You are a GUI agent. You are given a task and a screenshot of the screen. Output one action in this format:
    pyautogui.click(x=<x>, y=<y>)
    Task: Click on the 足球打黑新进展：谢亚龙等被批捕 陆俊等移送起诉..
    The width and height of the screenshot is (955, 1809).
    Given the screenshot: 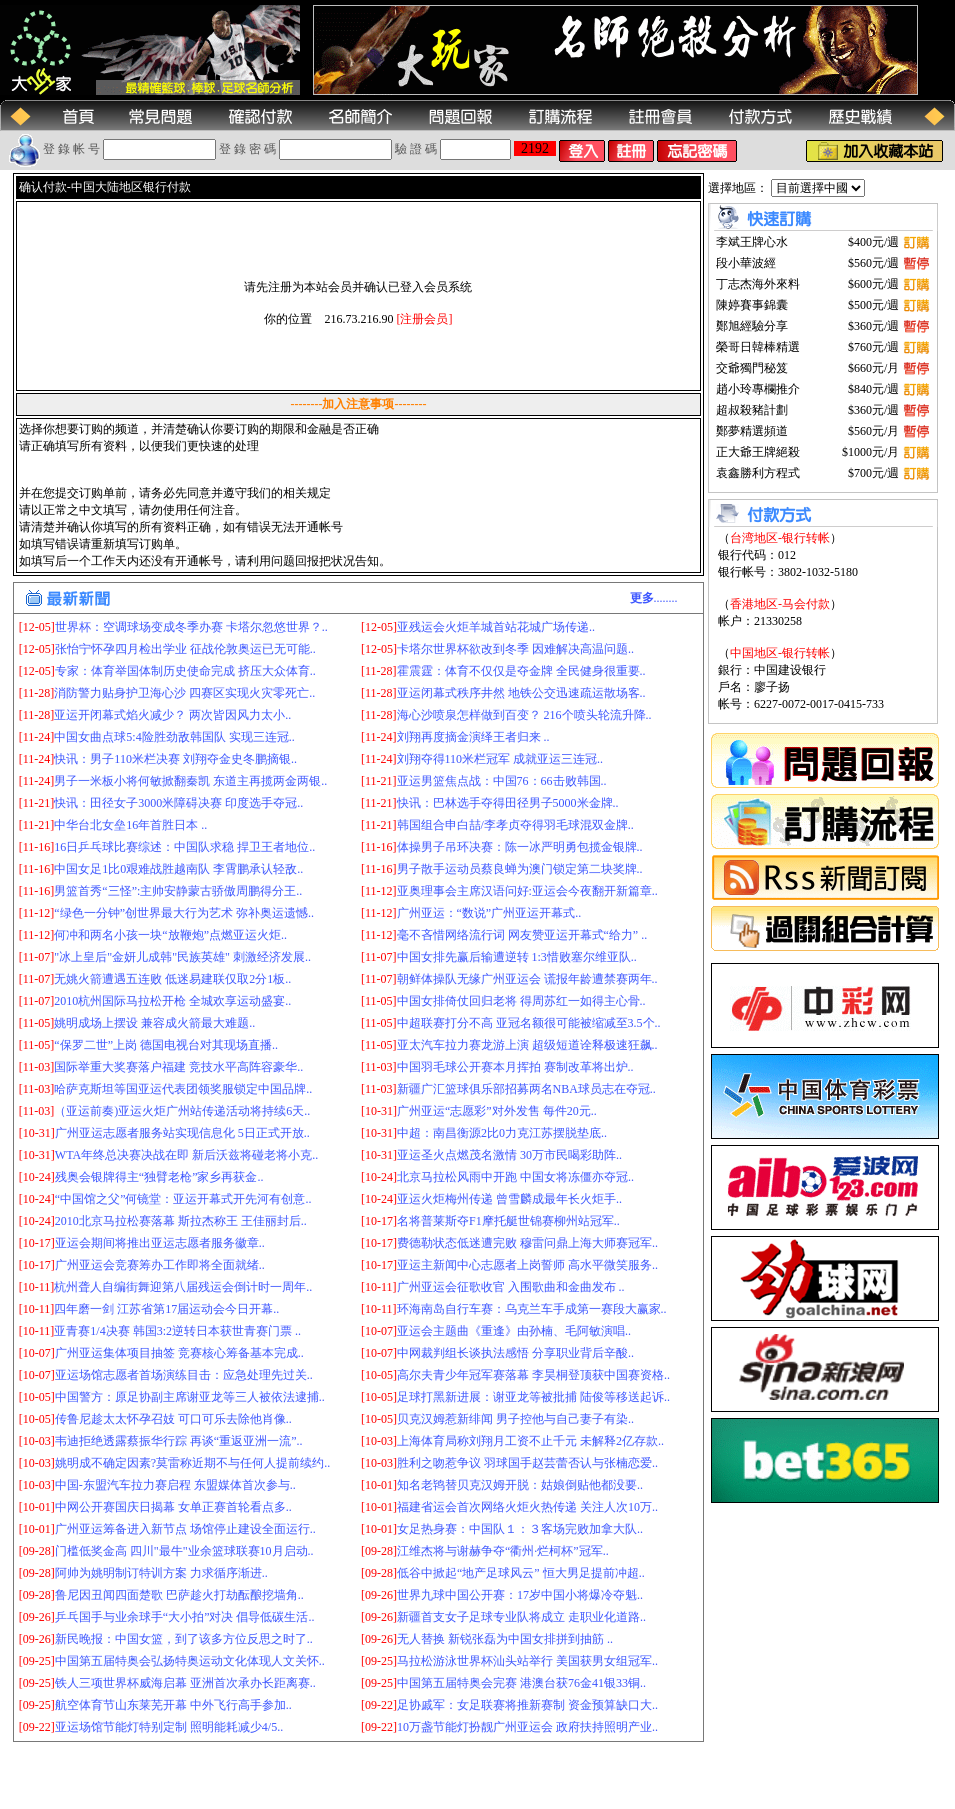 What is the action you would take?
    pyautogui.click(x=533, y=1397)
    